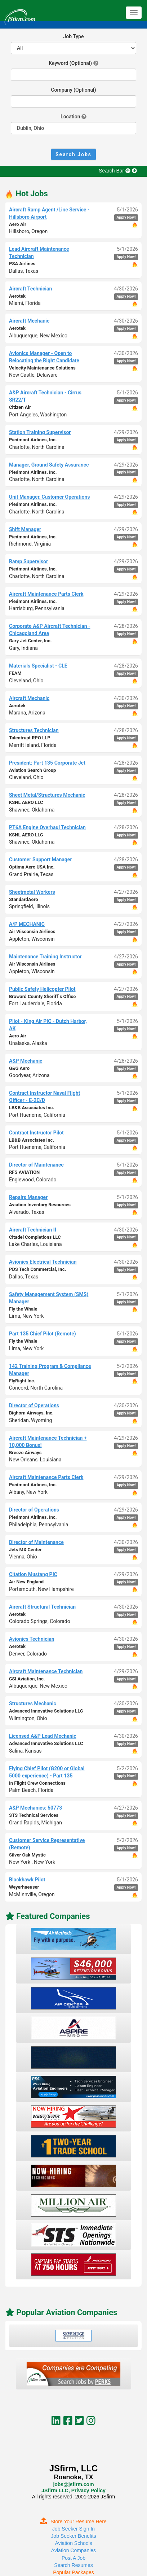 Image resolution: width=147 pixels, height=2576 pixels. Describe the element at coordinates (37, 1269) in the screenshot. I see `PDS Tech Commercial, Inc.` at that location.